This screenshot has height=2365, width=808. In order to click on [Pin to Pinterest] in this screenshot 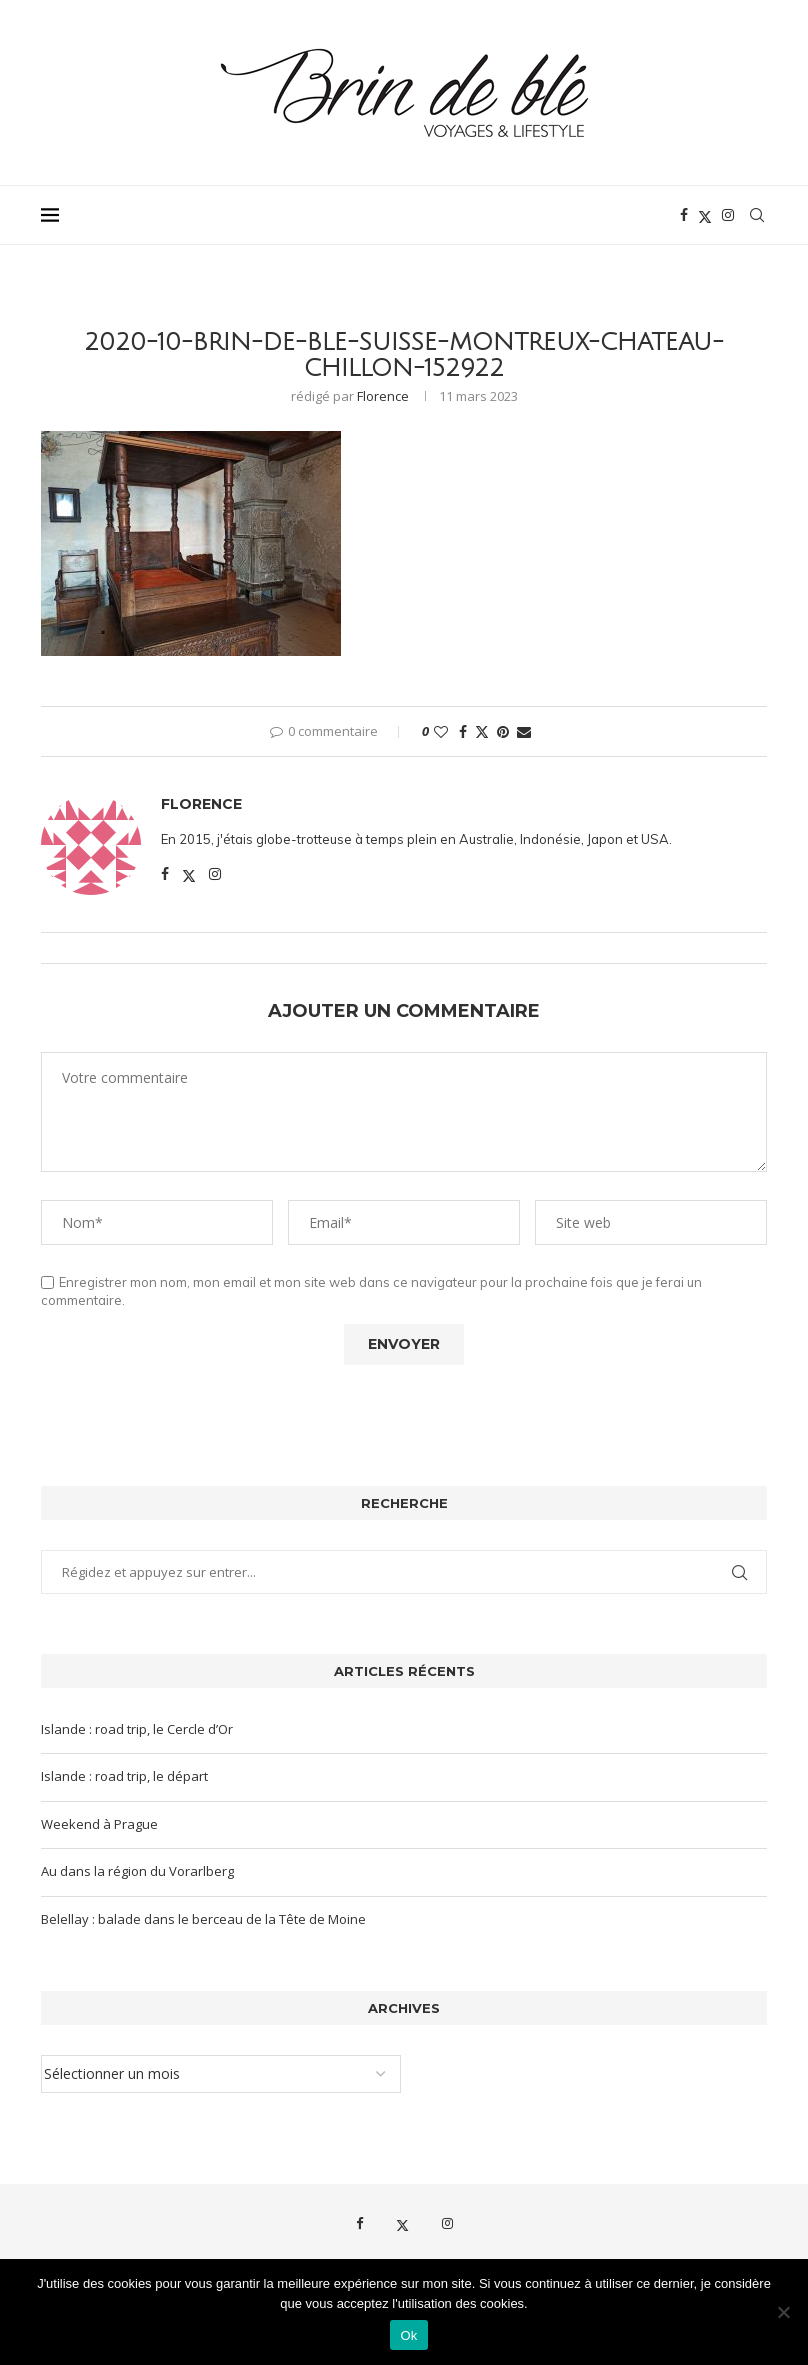, I will do `click(503, 731)`.